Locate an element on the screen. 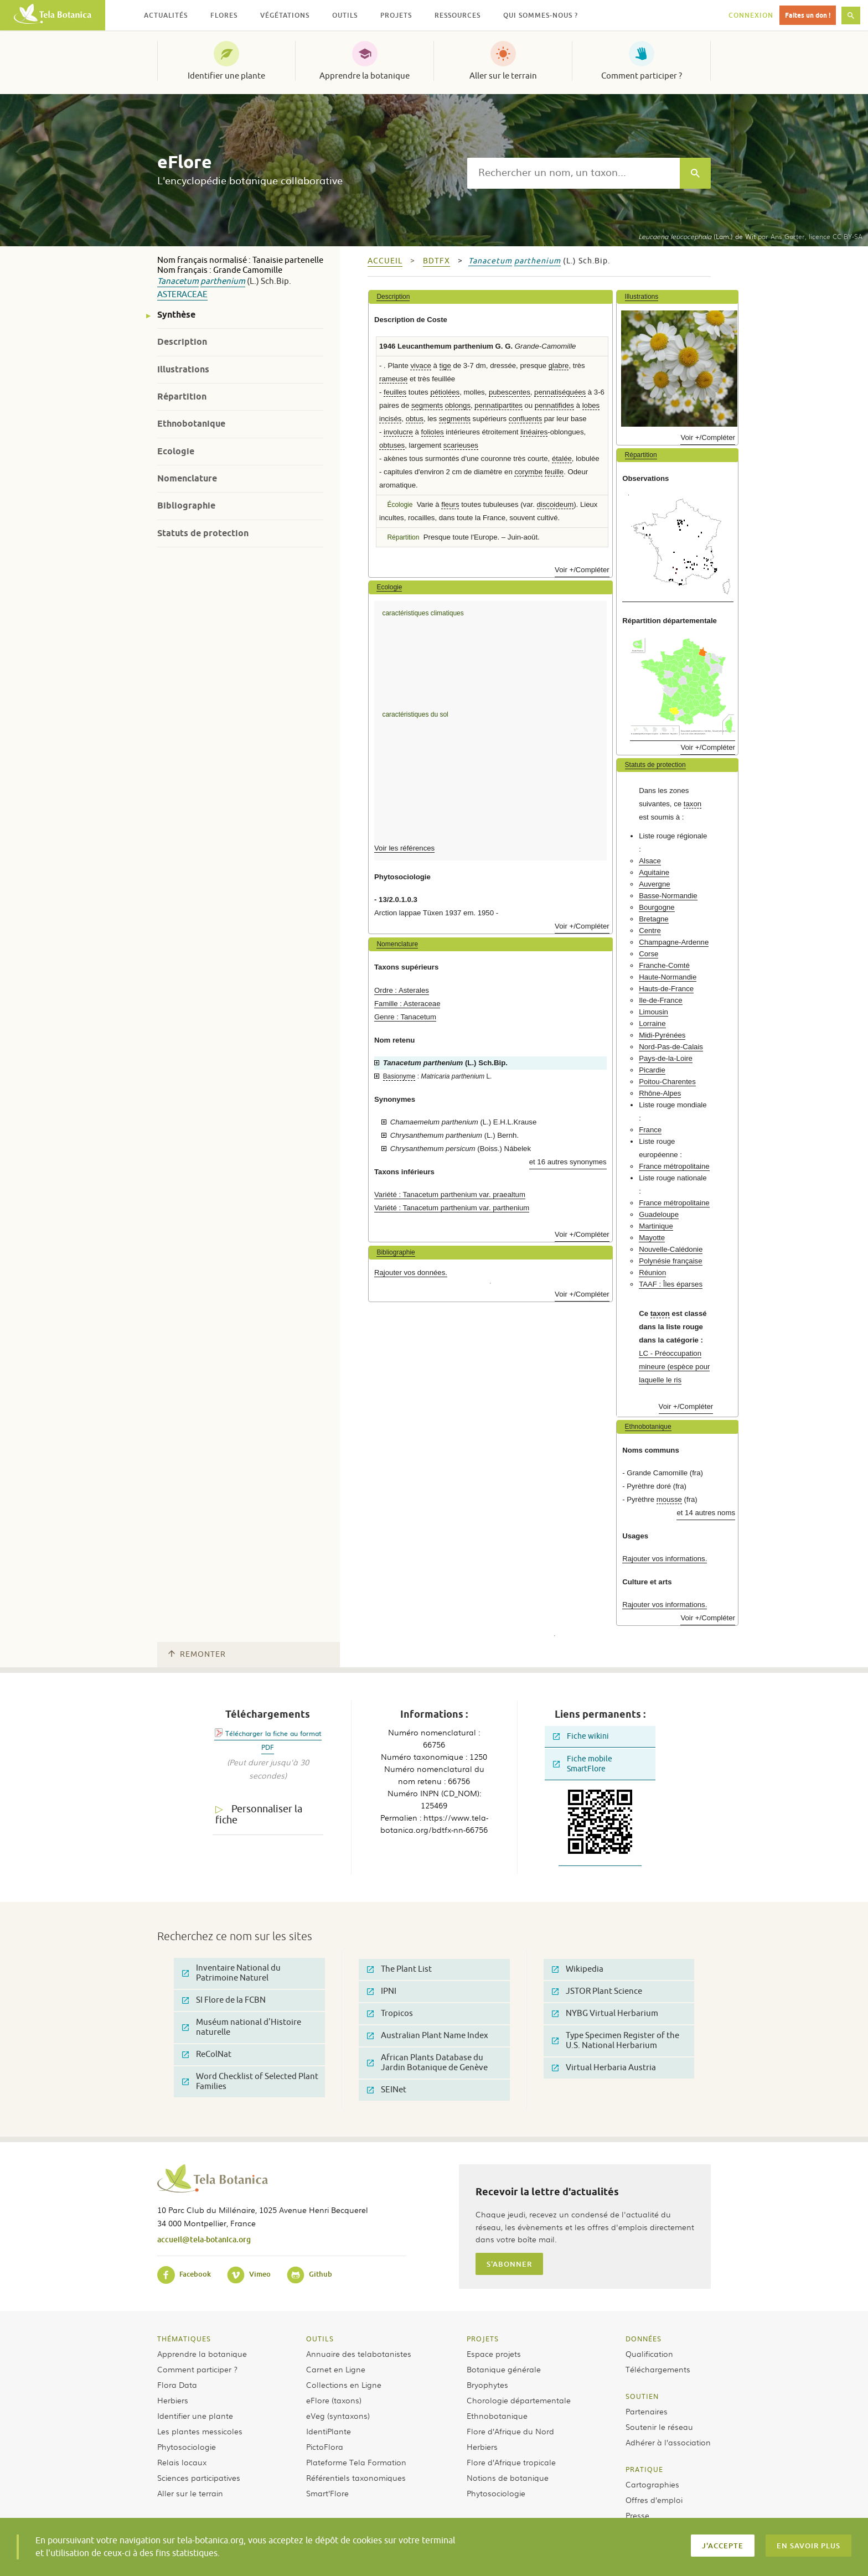  Tropicos is located at coordinates (390, 2013).